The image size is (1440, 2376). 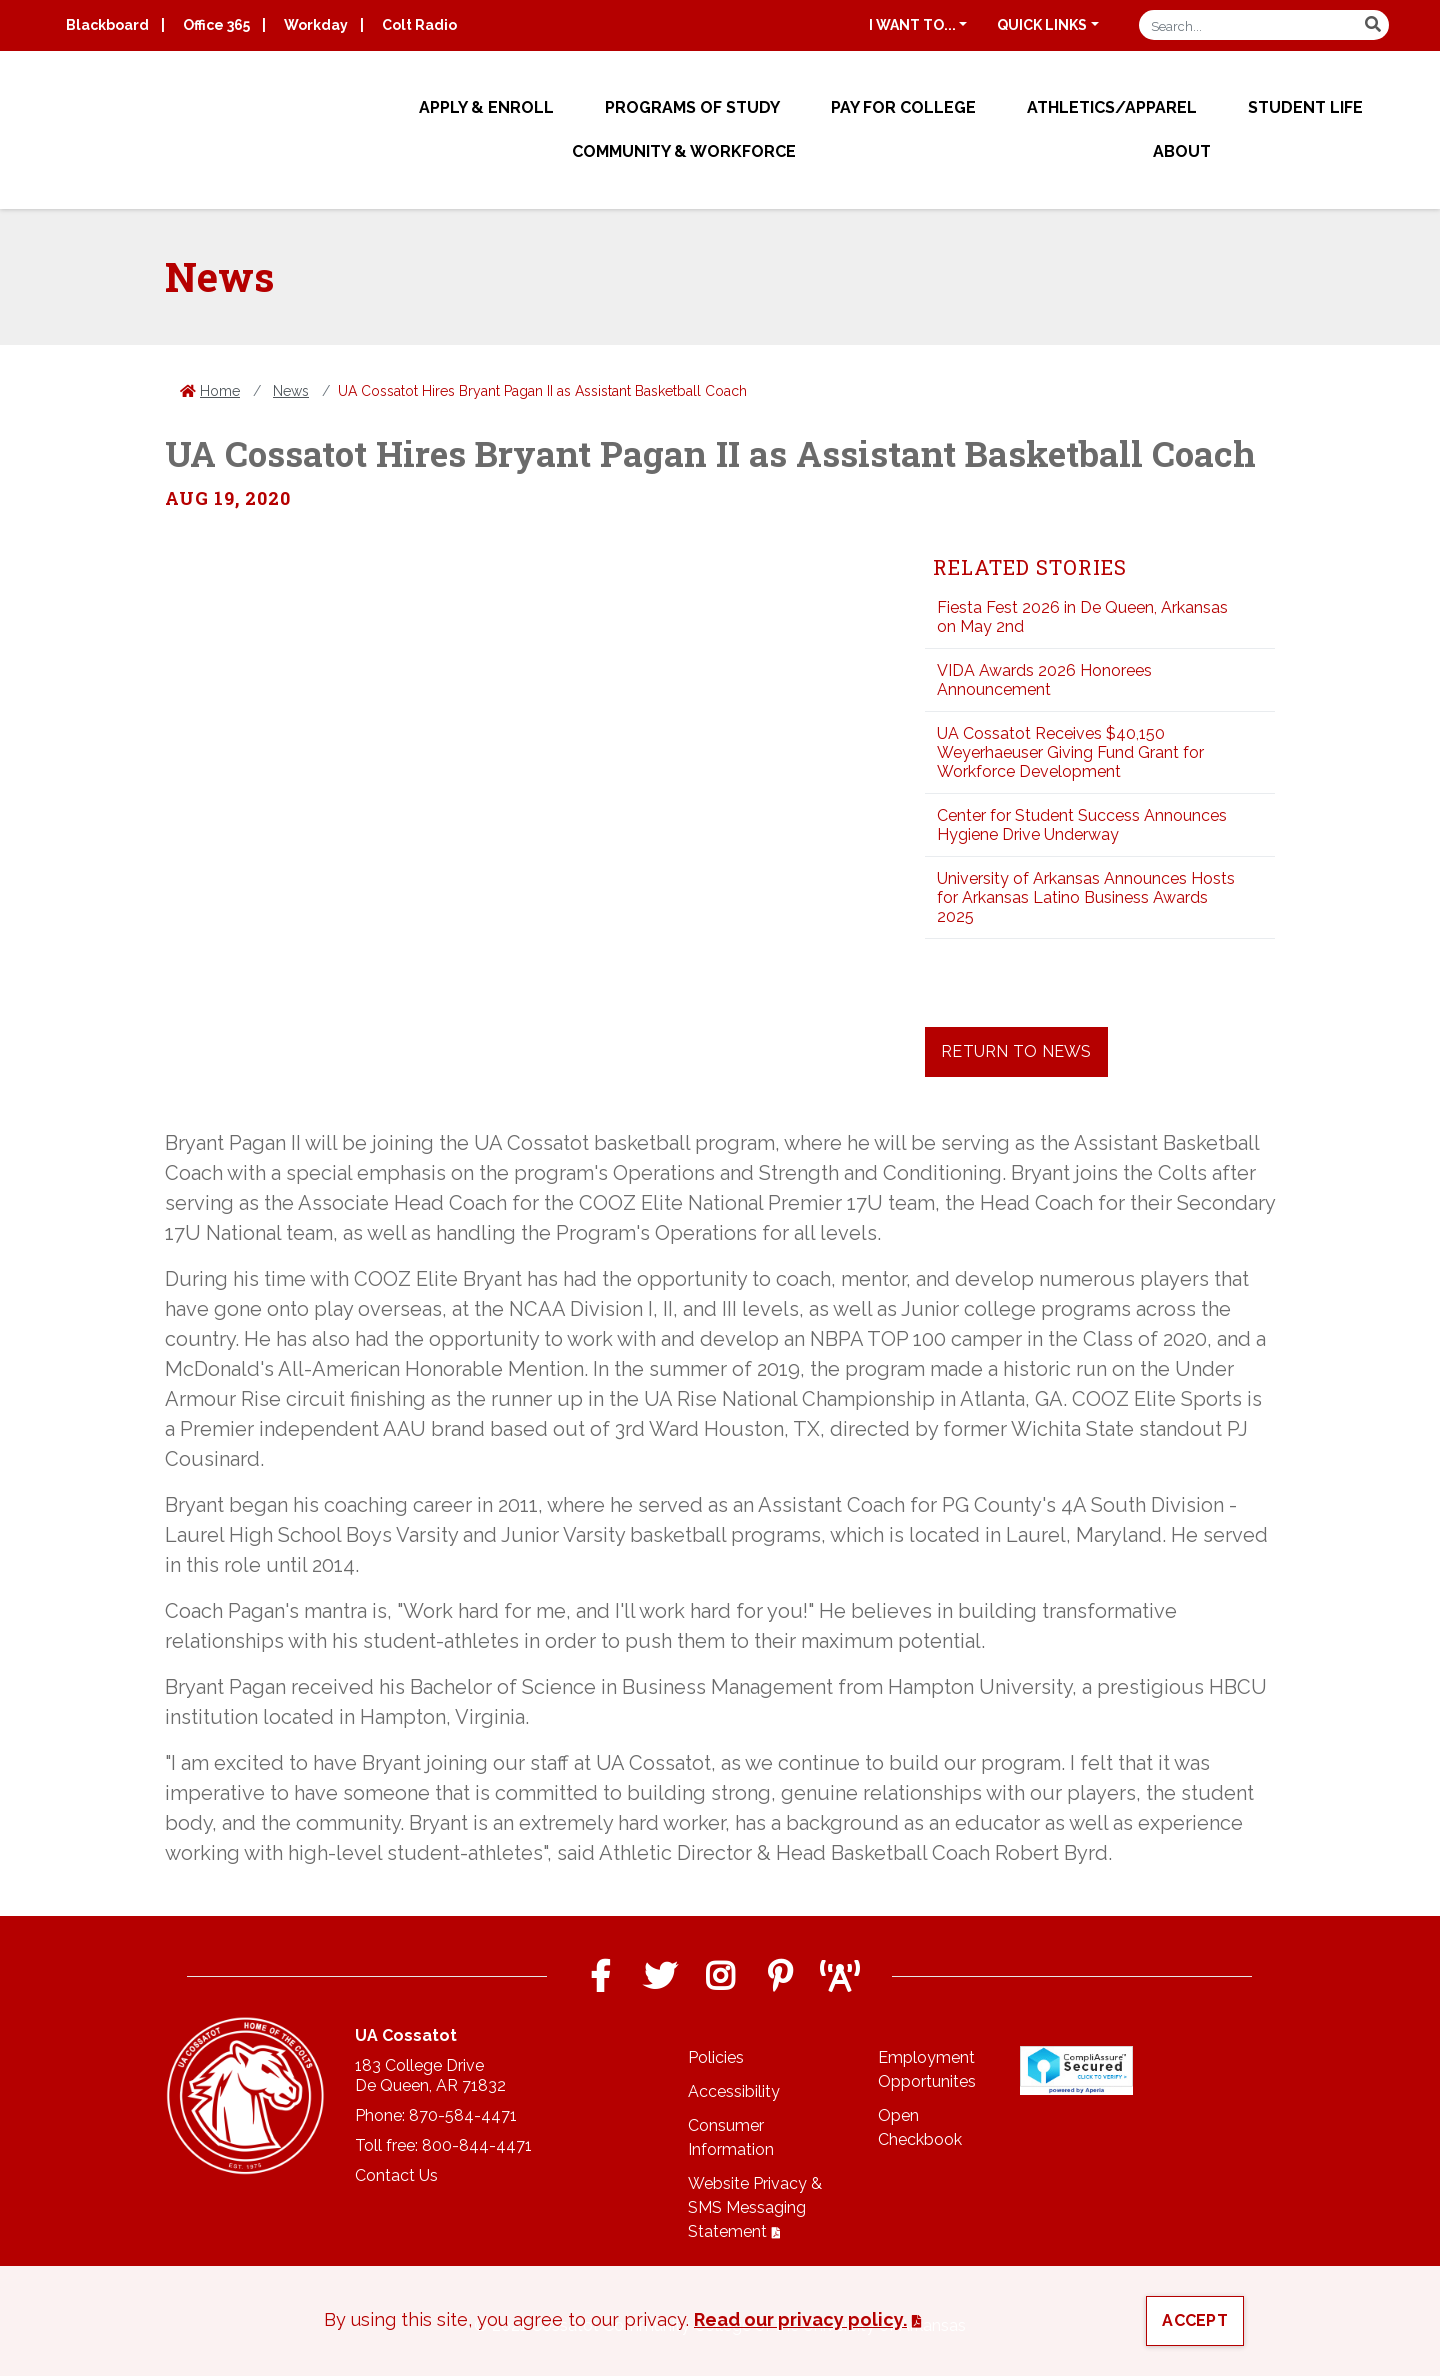 I want to click on Quick Links, so click(x=1042, y=25).